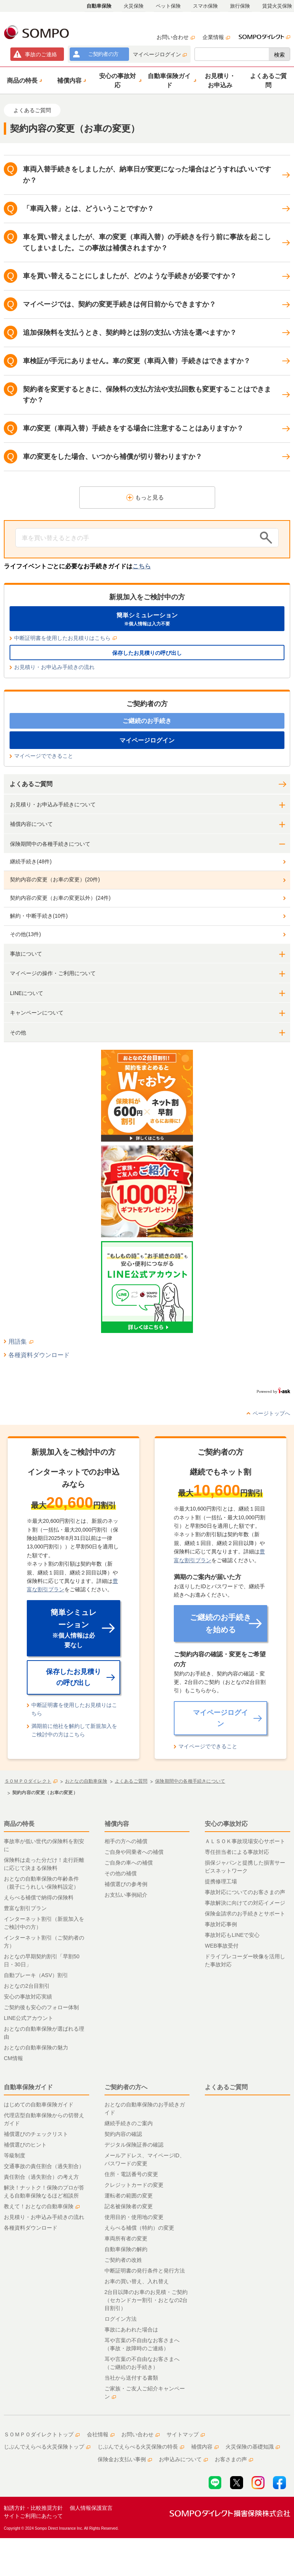 The image size is (294, 2576). I want to click on 事故解決に向けての対応イメージ, so click(245, 1903).